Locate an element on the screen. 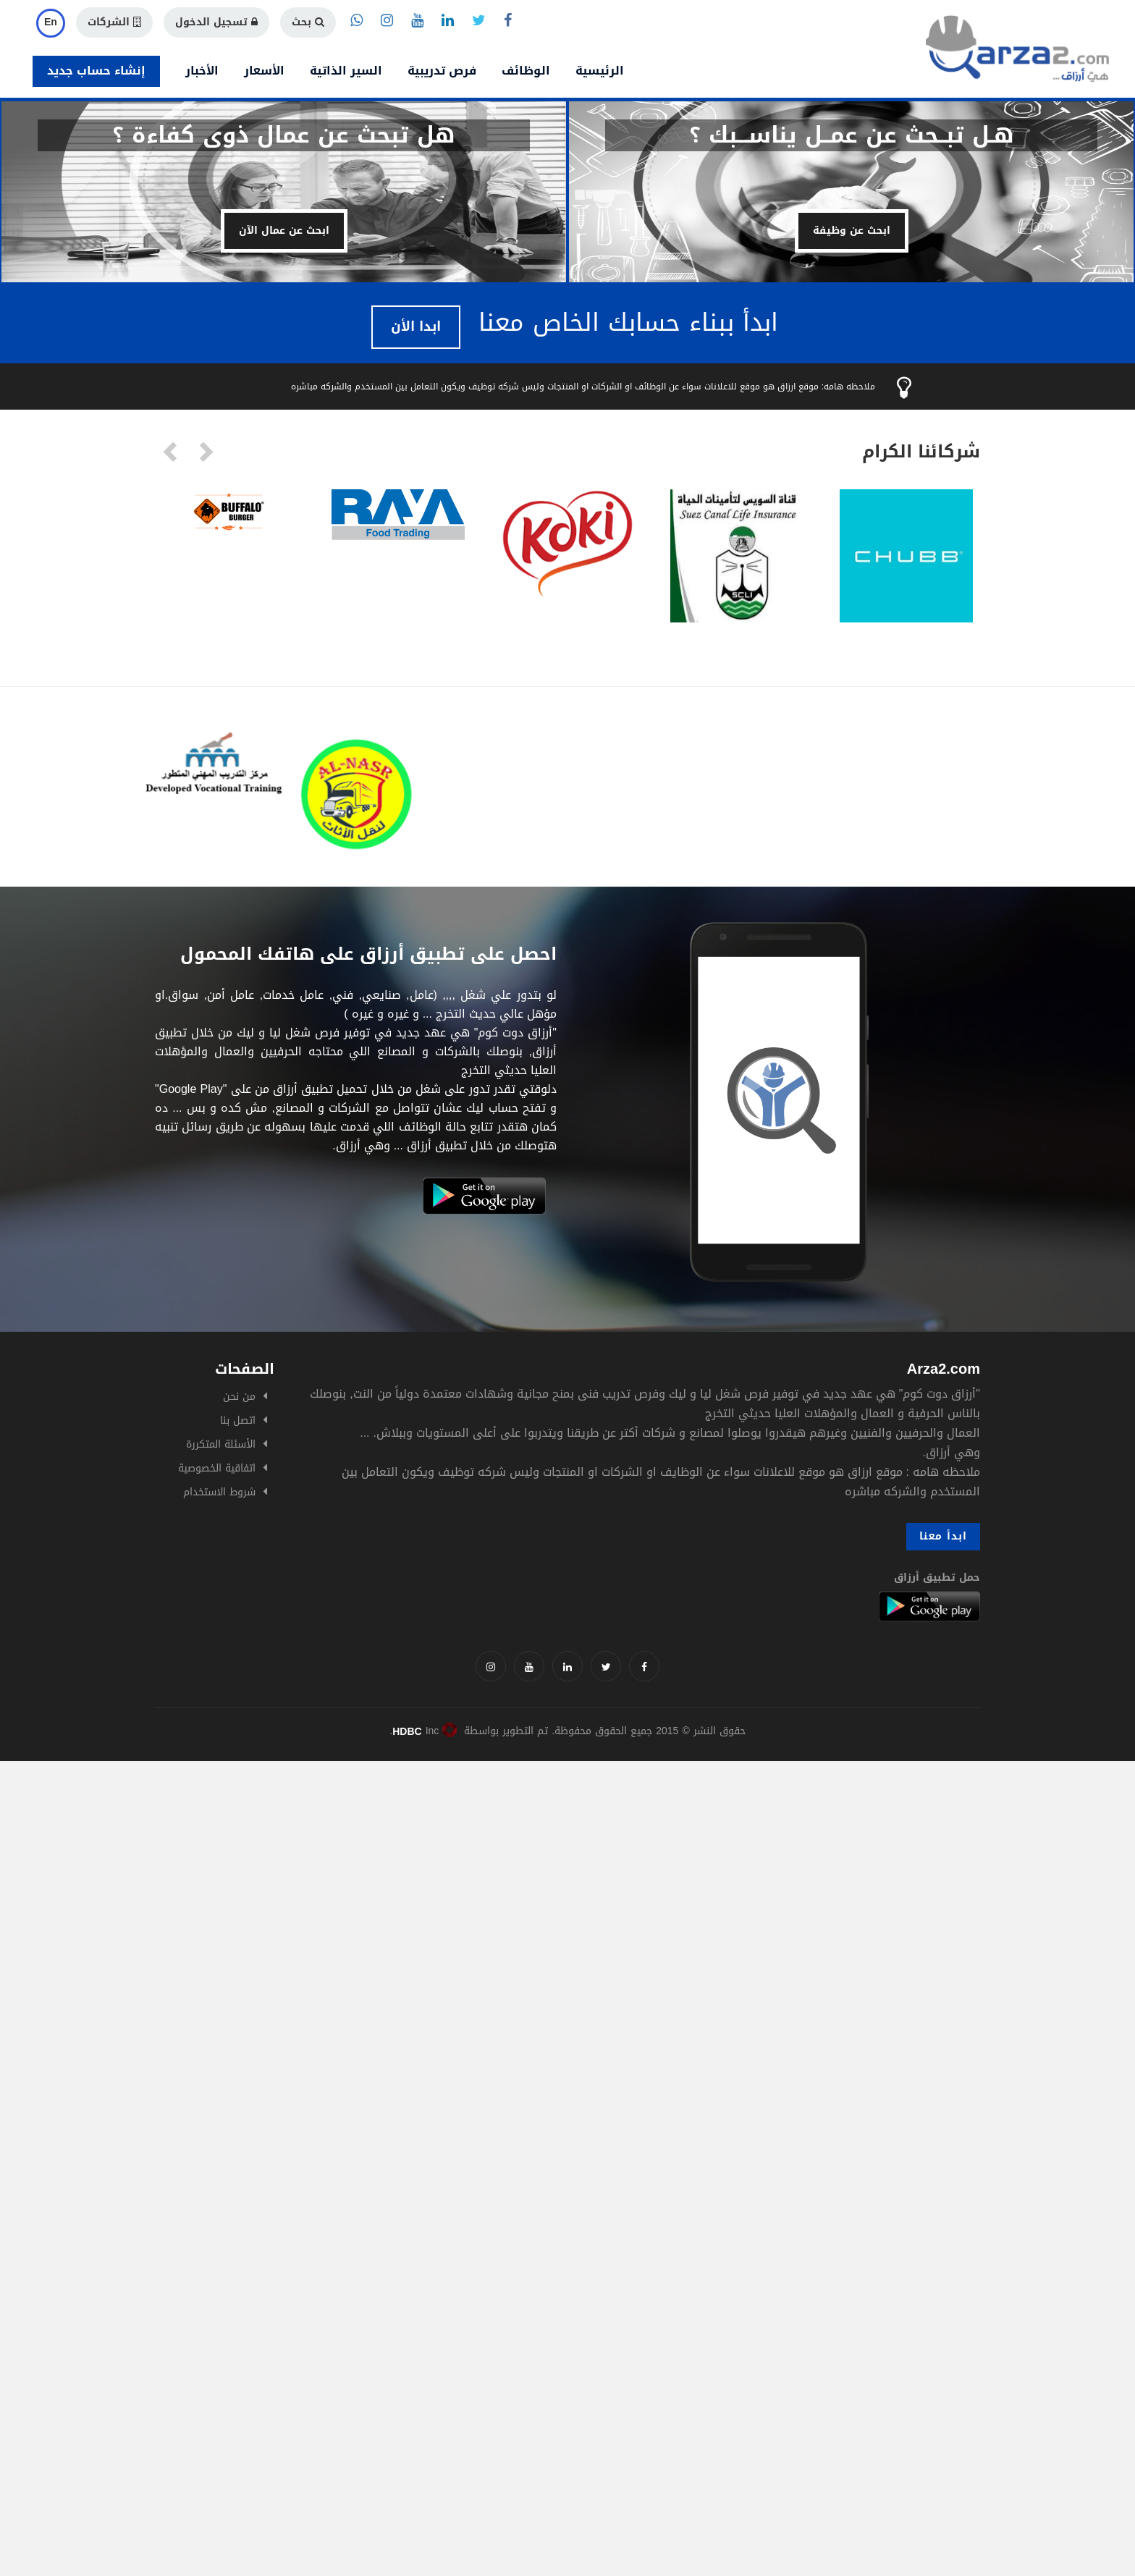  الأسعار is located at coordinates (264, 70).